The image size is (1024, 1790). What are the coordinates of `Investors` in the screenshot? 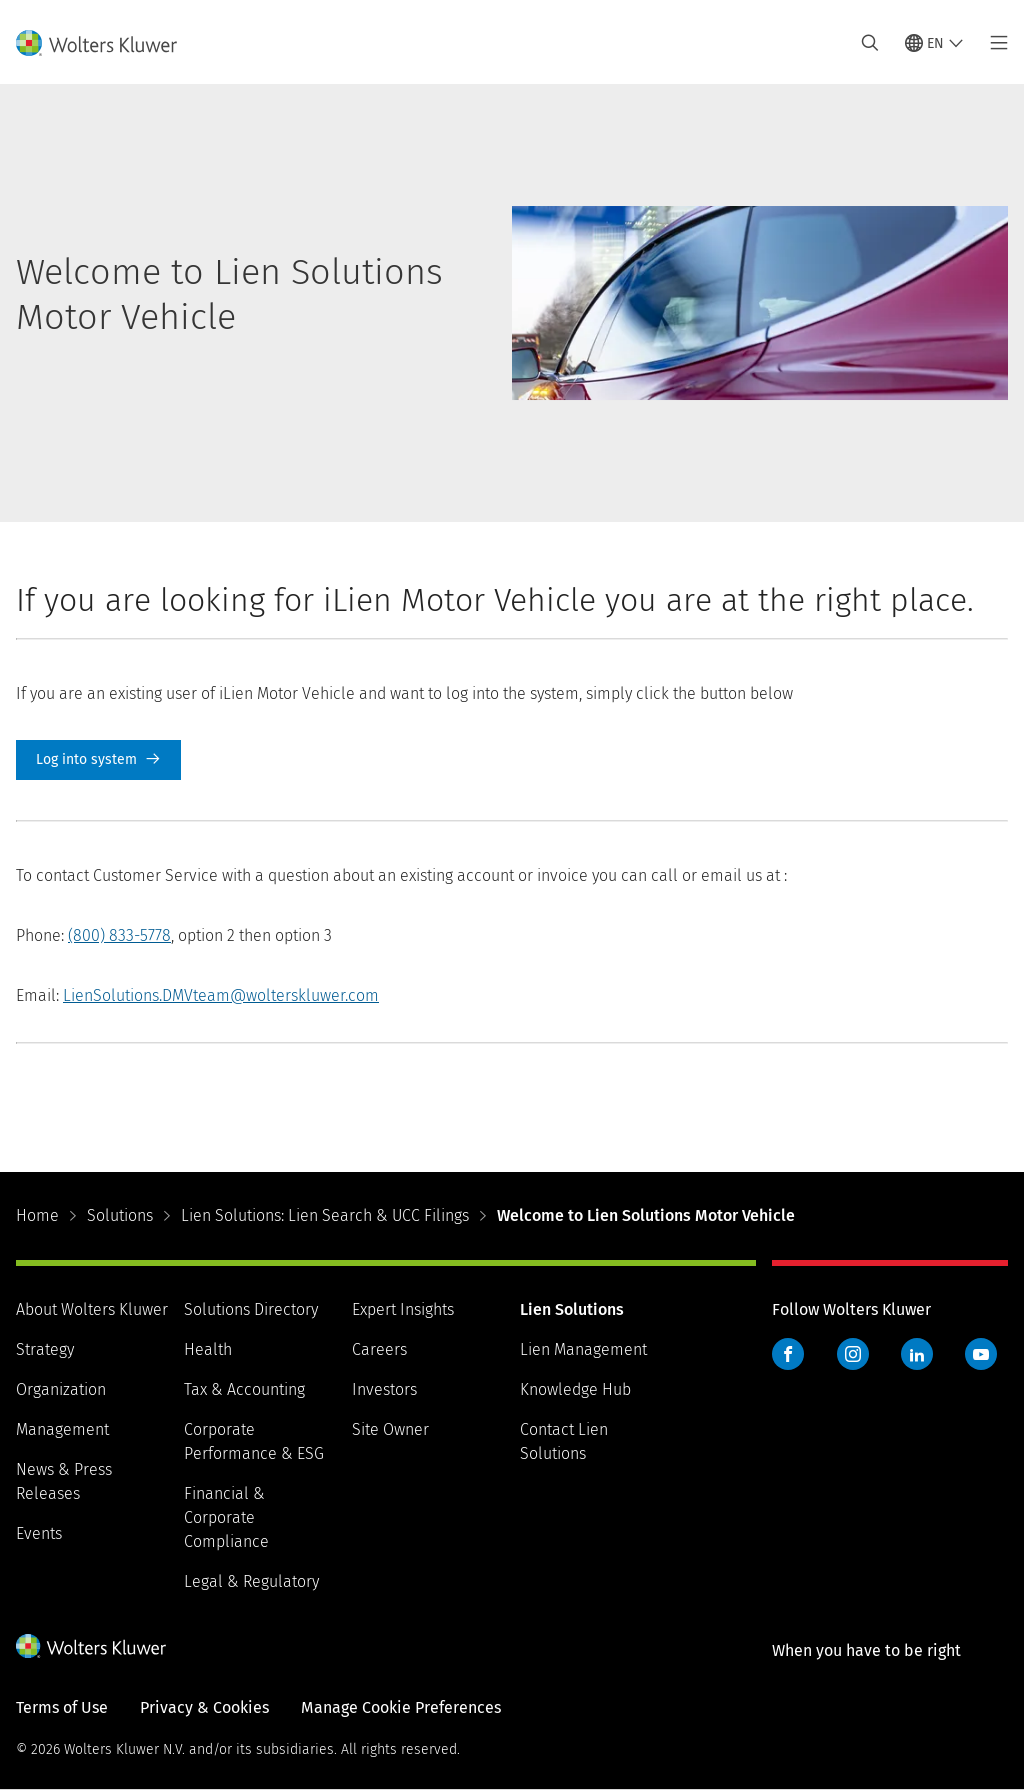 It's located at (384, 1389).